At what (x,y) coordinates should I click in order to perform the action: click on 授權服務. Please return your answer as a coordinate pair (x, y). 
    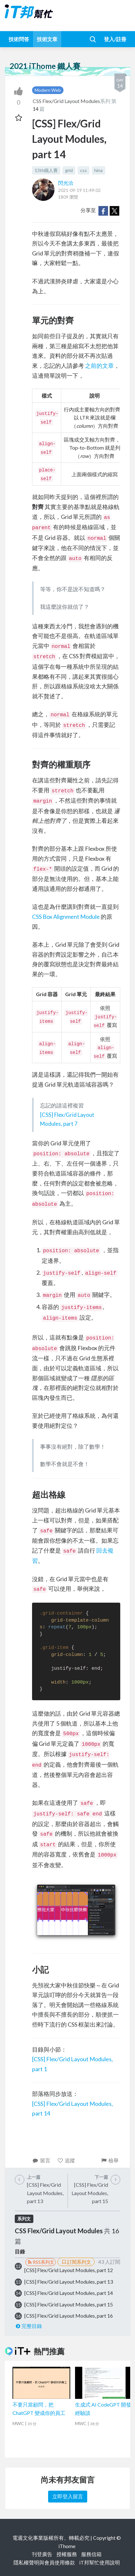
    Looking at the image, I should click on (66, 2554).